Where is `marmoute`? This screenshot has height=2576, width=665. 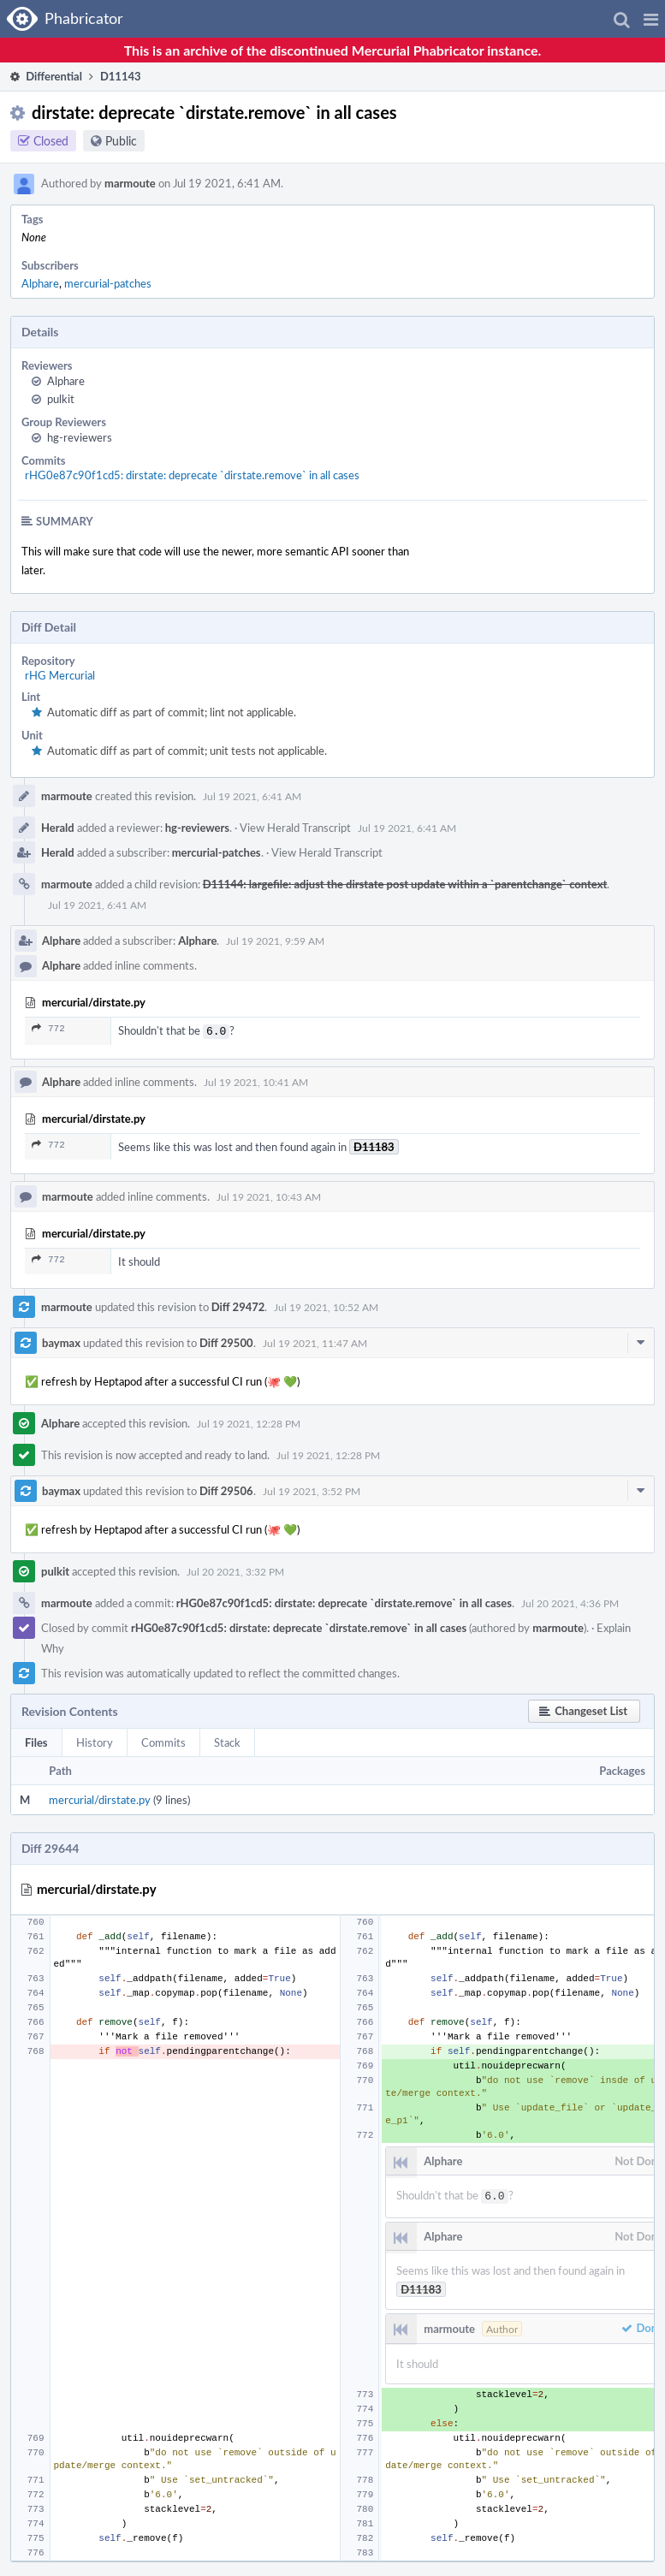
marmoute is located at coordinates (130, 183).